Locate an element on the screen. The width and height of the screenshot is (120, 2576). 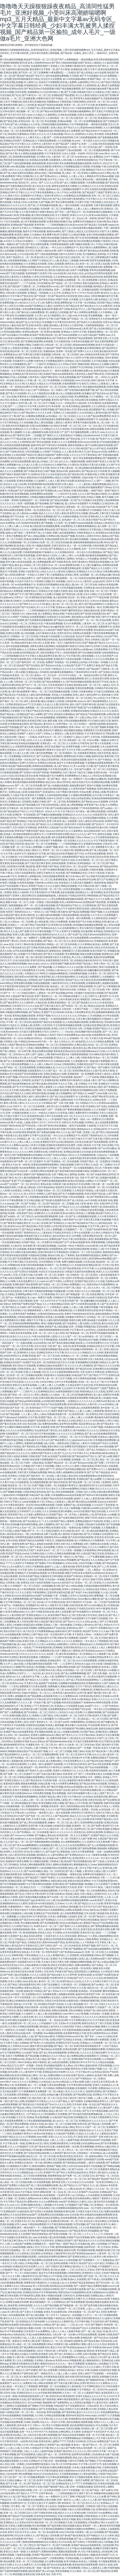
涩涩屋视频 is located at coordinates (22, 2094).